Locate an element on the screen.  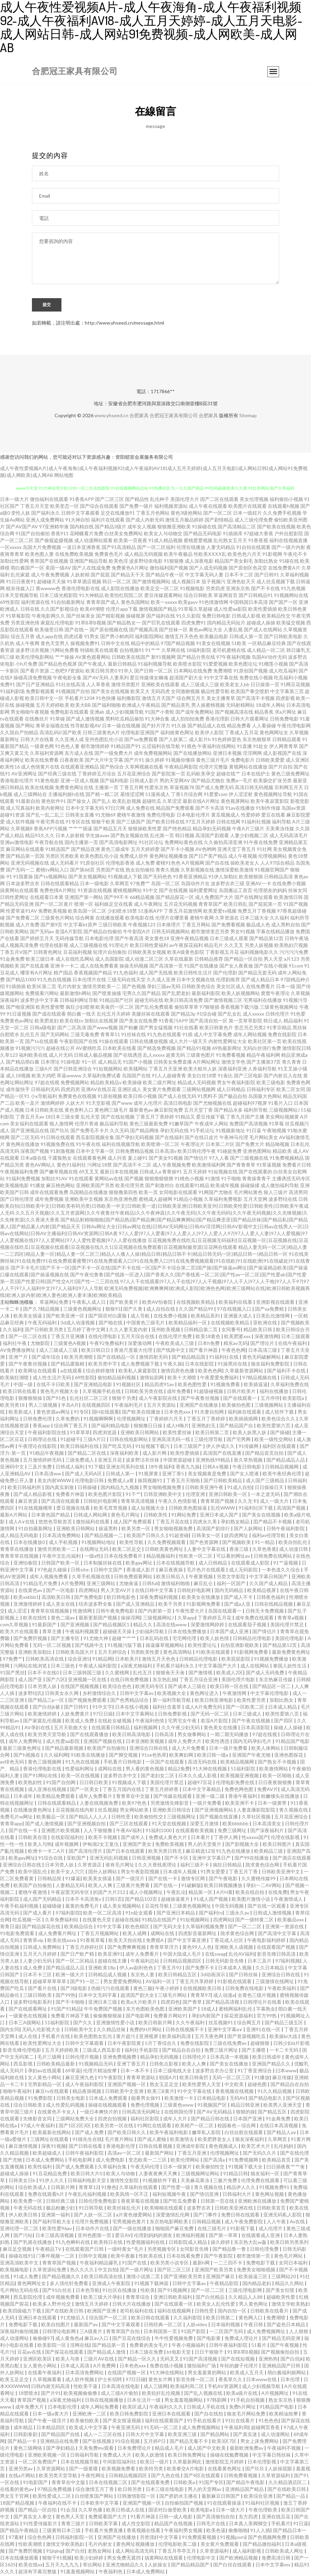
国产精品探花一区 is located at coordinates (175, 898).